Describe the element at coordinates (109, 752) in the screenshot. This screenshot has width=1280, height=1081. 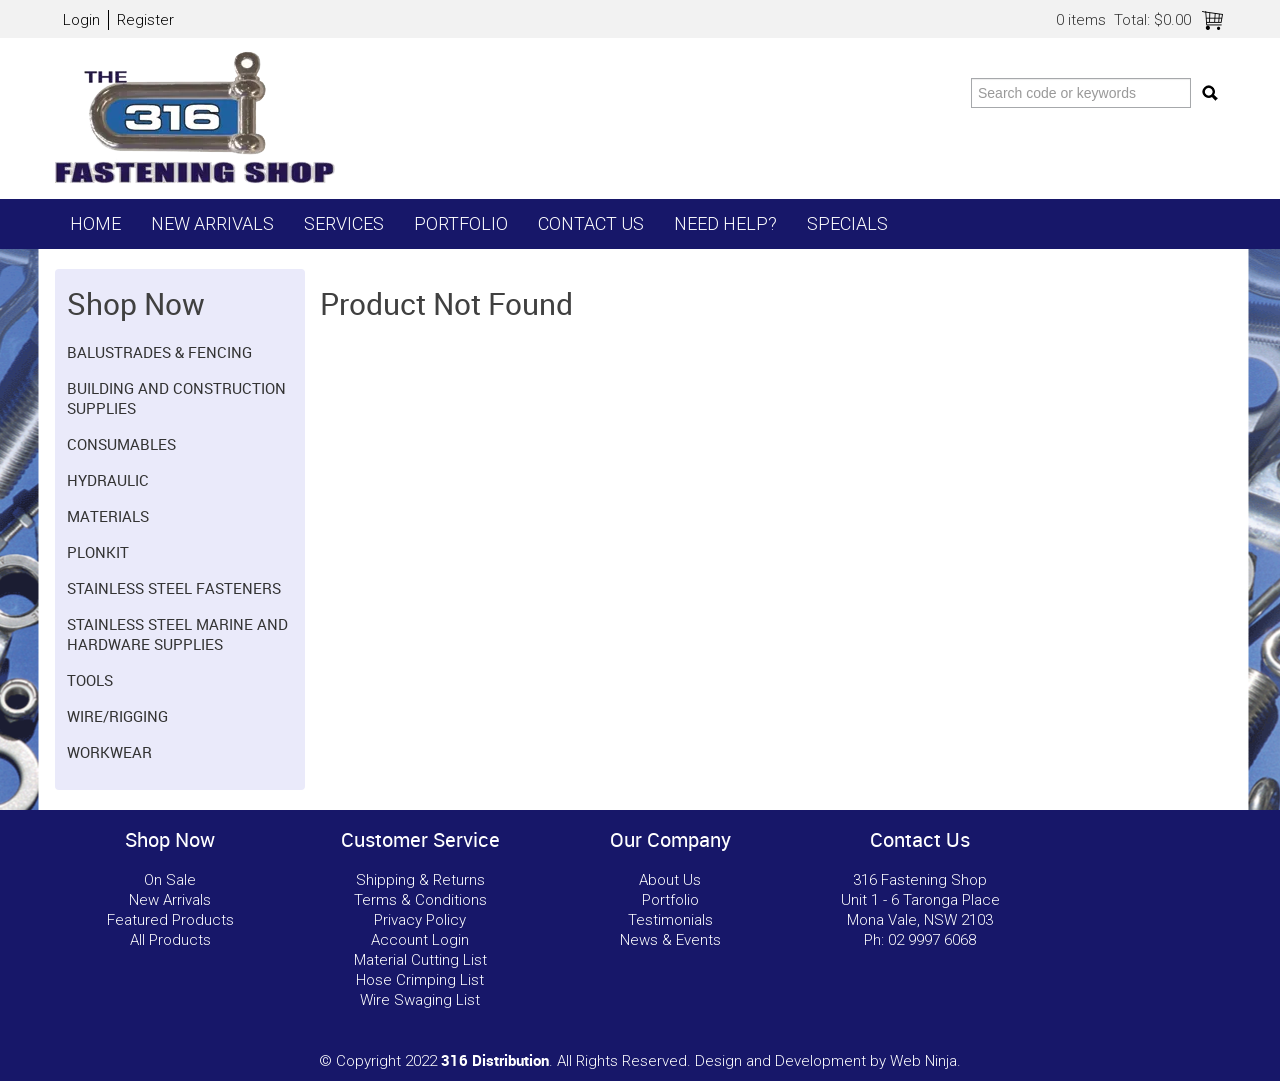
I see `Workwear [tab]` at that location.